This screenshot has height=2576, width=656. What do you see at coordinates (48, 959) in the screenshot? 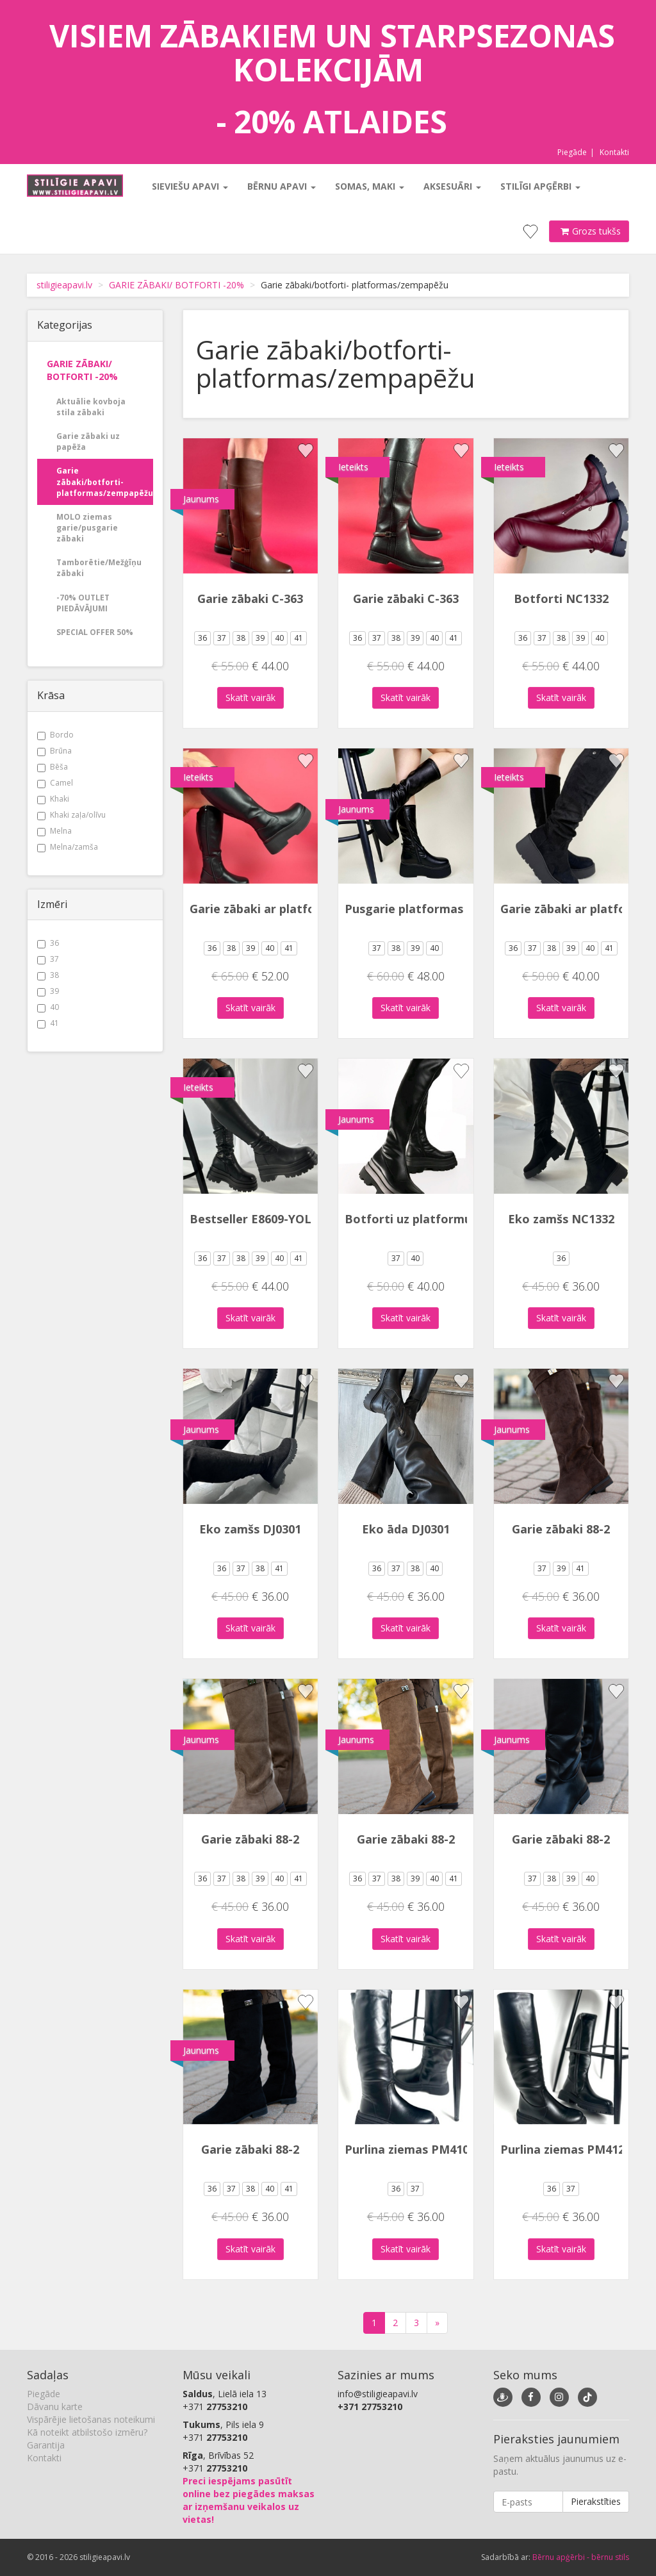
I see `37` at bounding box center [48, 959].